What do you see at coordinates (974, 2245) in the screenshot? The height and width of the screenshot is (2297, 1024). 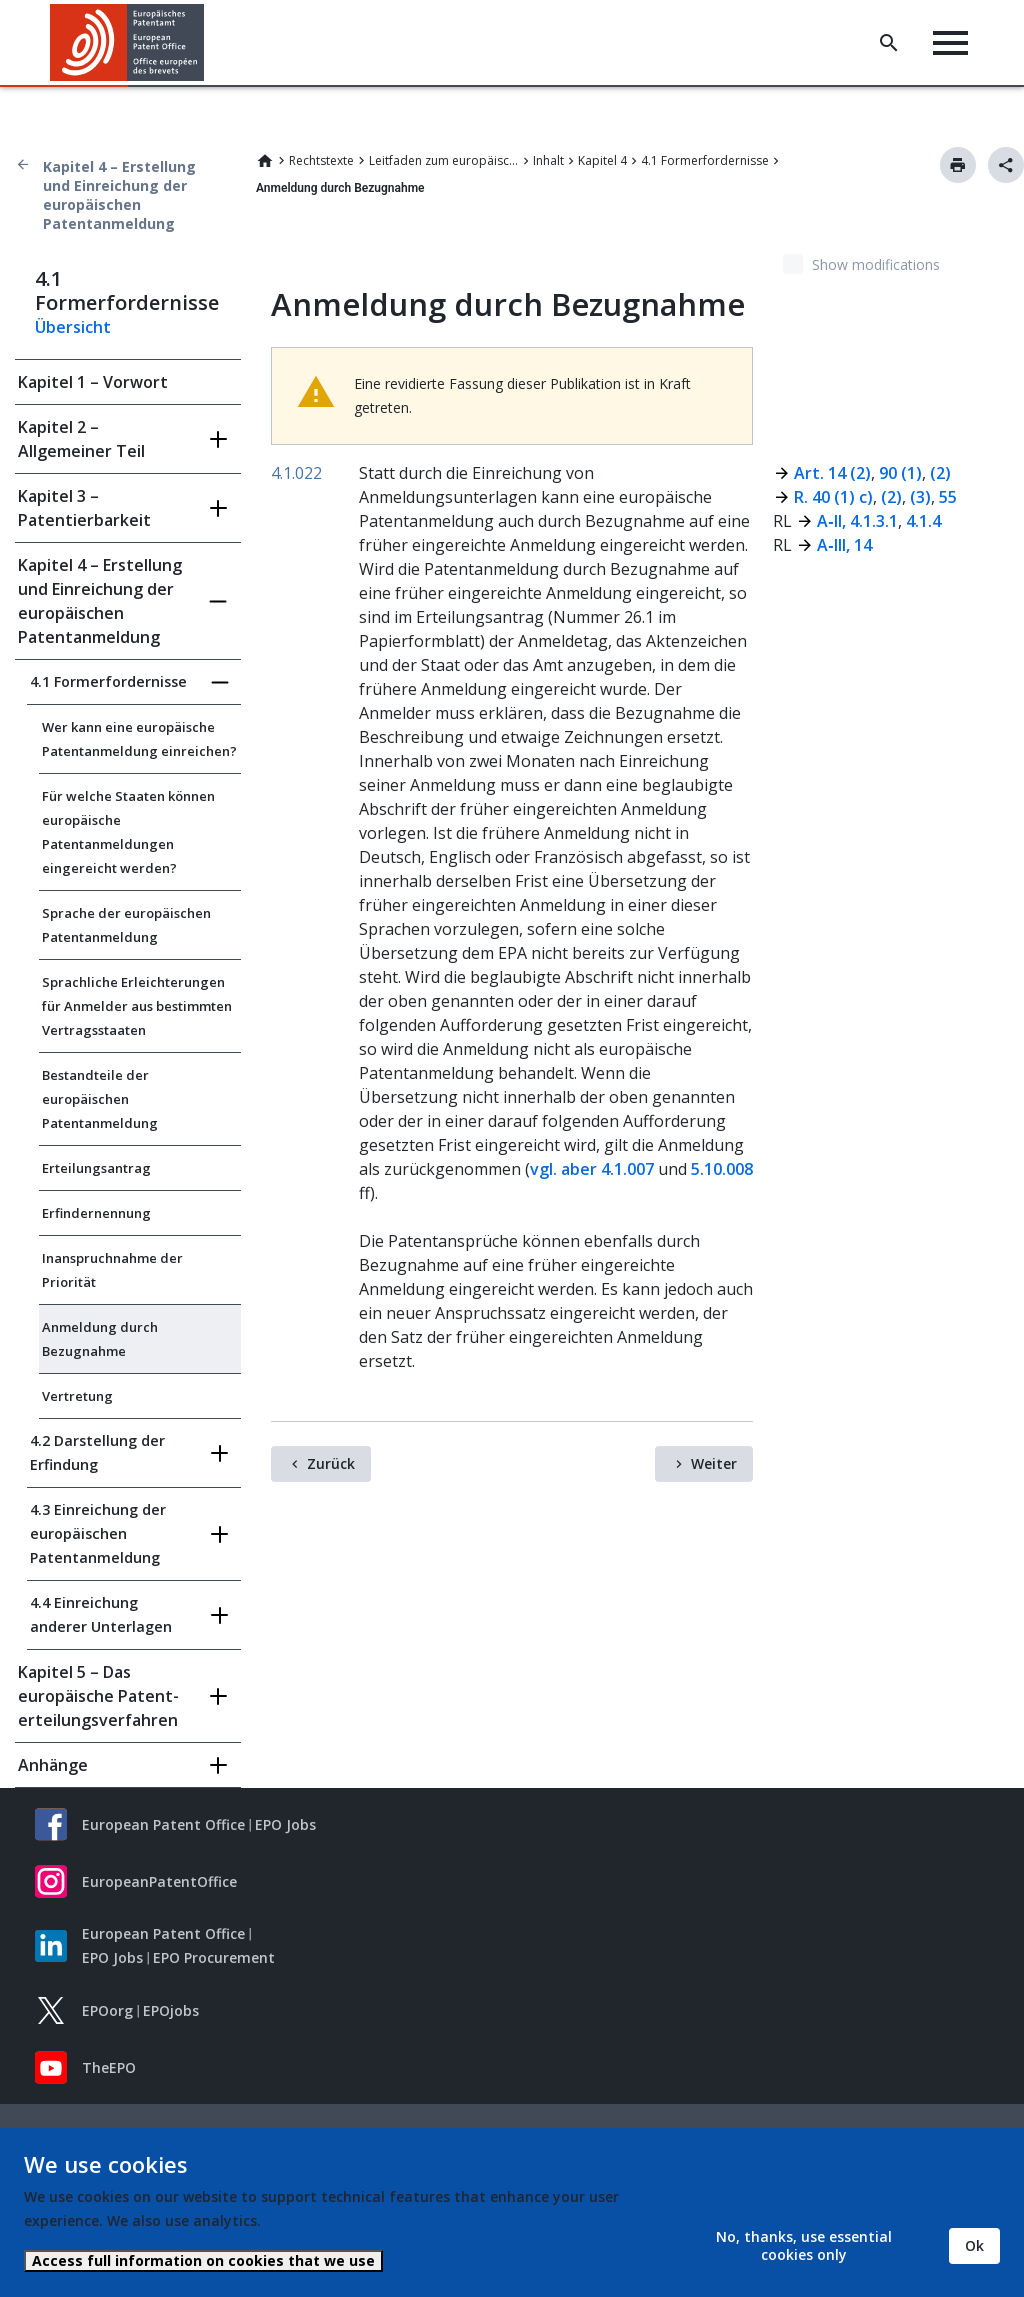 I see `Ok` at bounding box center [974, 2245].